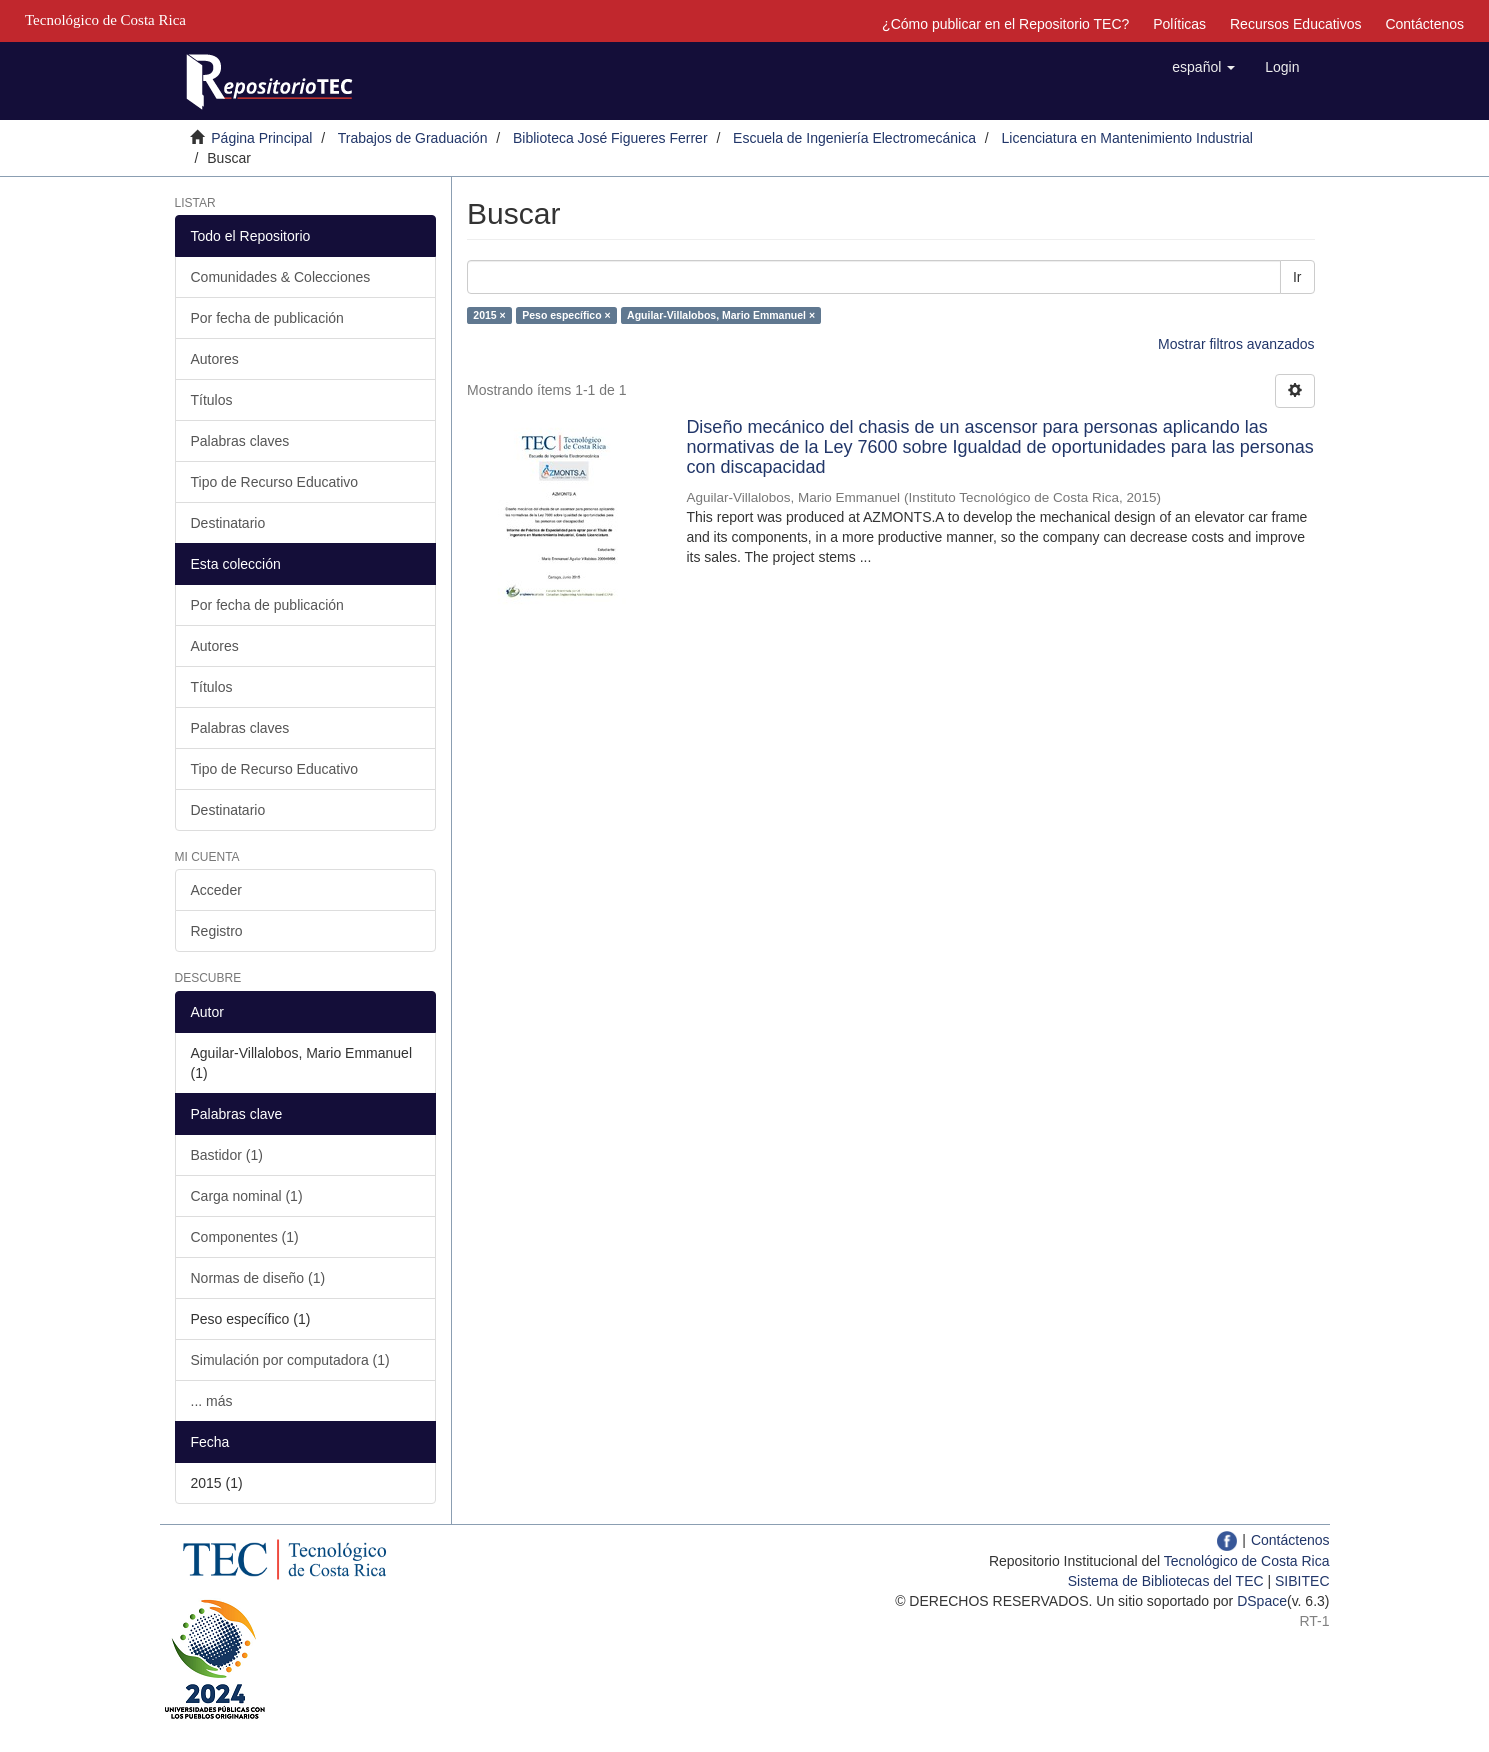 This screenshot has height=1752, width=1489. I want to click on Carga nominal (1), so click(247, 1196).